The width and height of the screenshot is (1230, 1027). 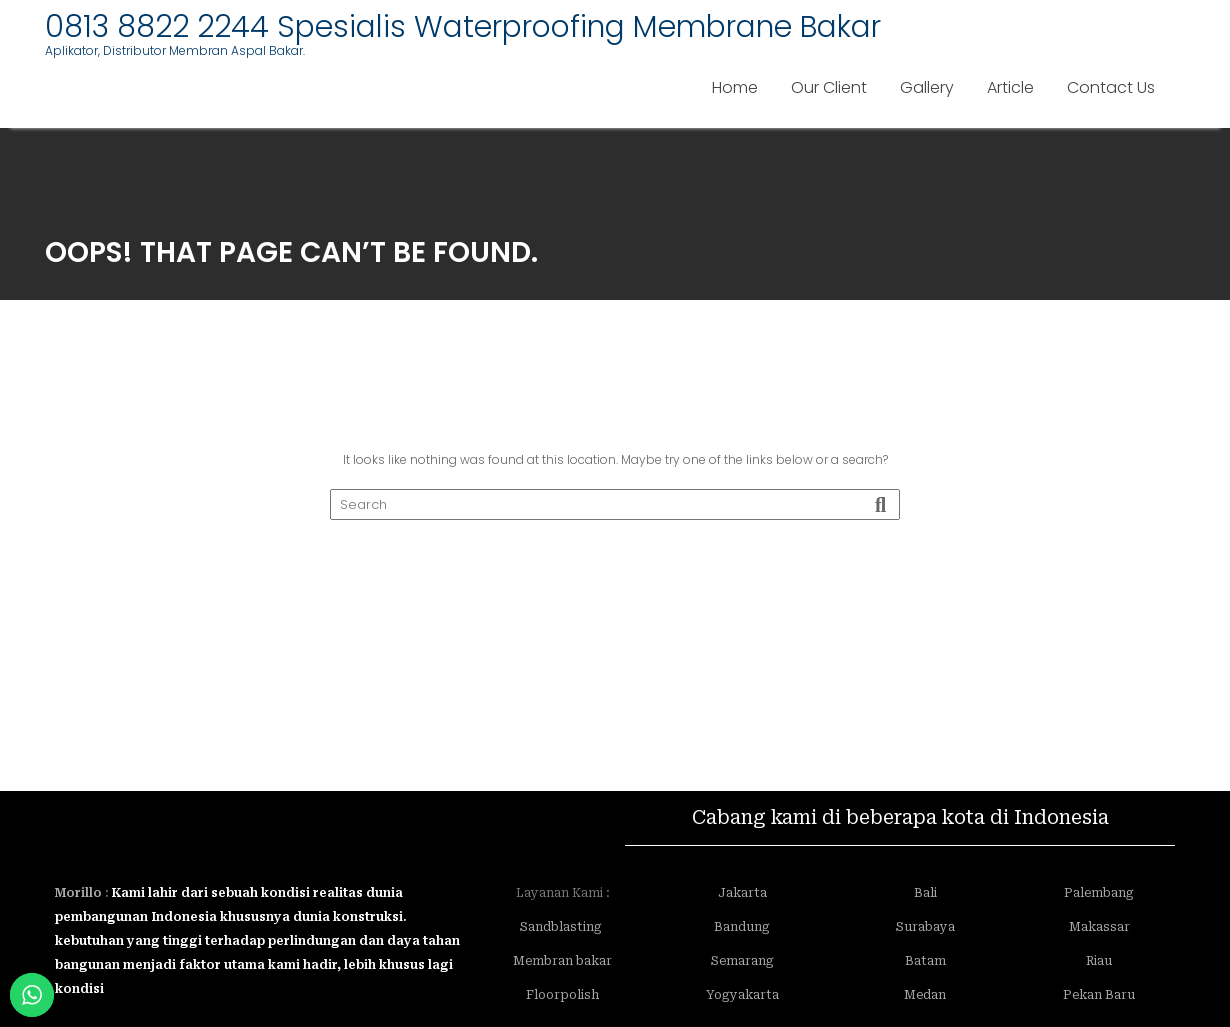 What do you see at coordinates (742, 961) in the screenshot?
I see `Semarang` at bounding box center [742, 961].